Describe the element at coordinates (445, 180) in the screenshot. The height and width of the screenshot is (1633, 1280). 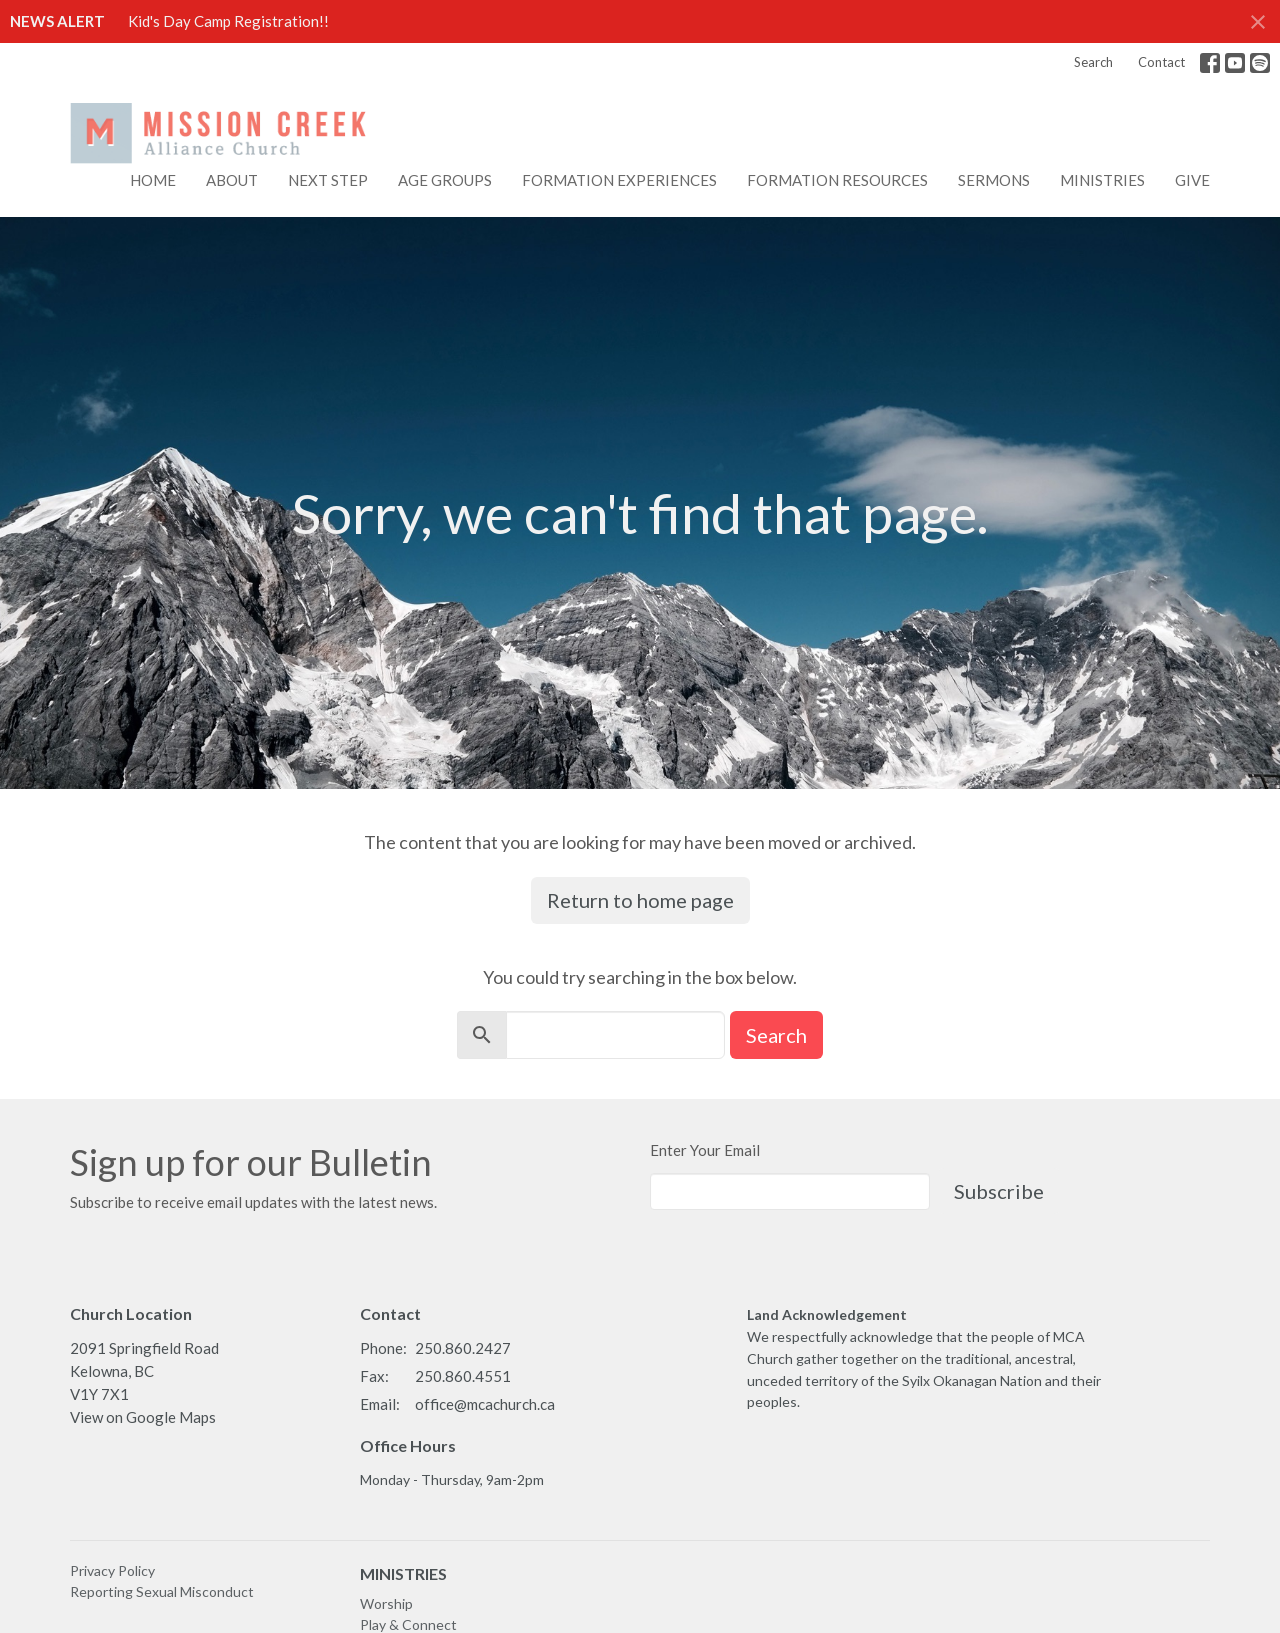
I see `AGE GROUPS` at that location.